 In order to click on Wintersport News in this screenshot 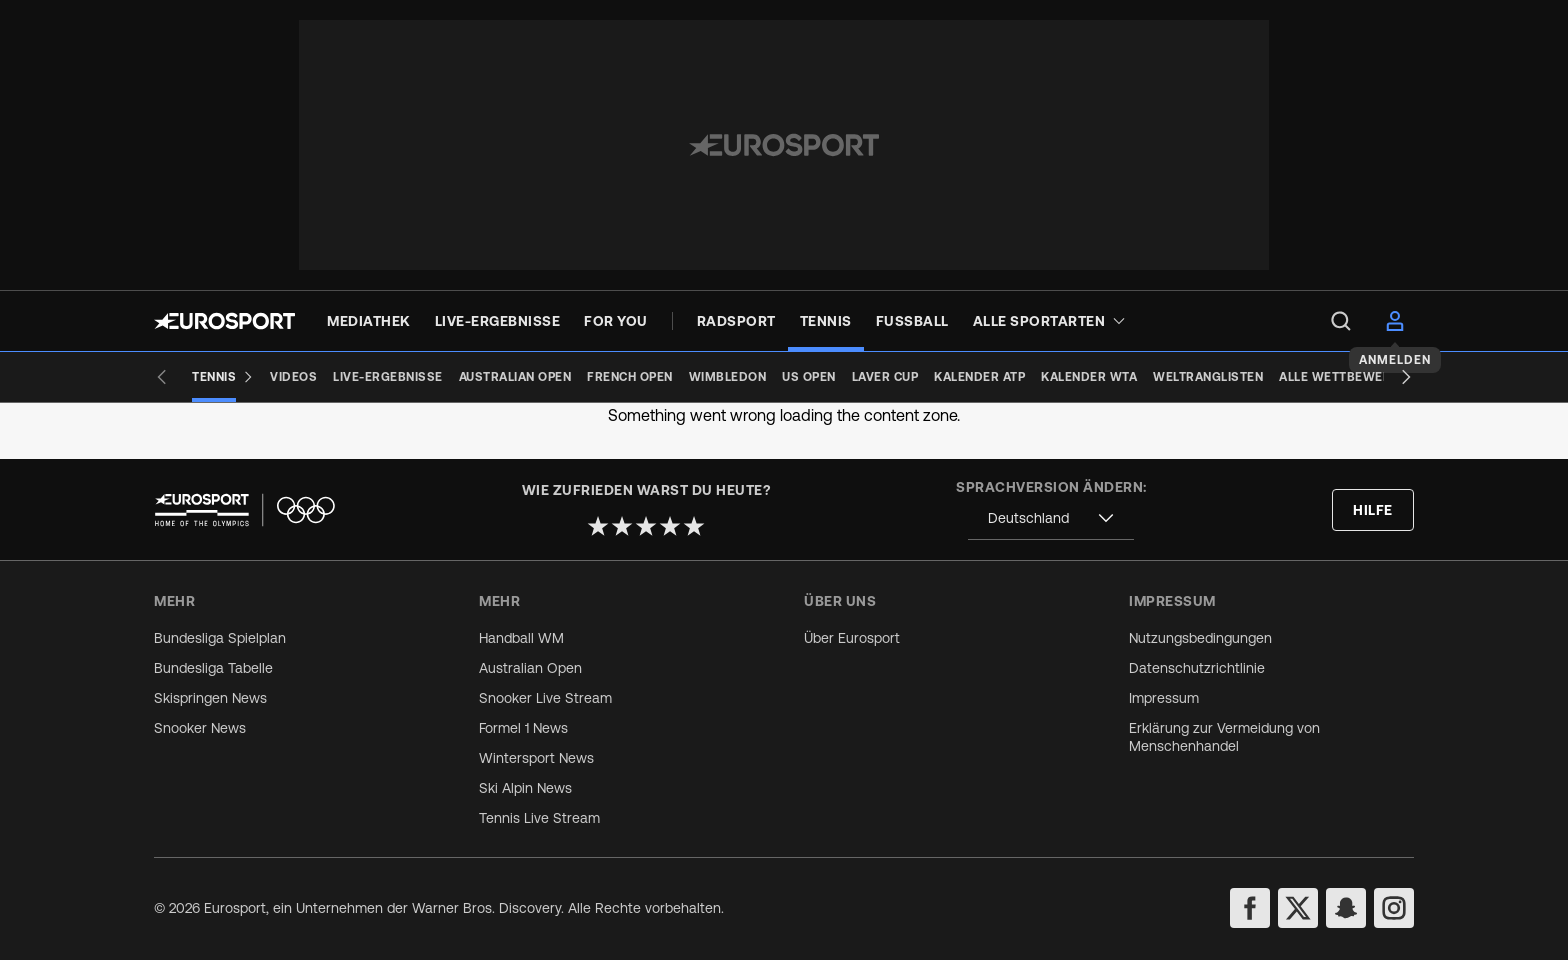, I will do `click(536, 758)`.